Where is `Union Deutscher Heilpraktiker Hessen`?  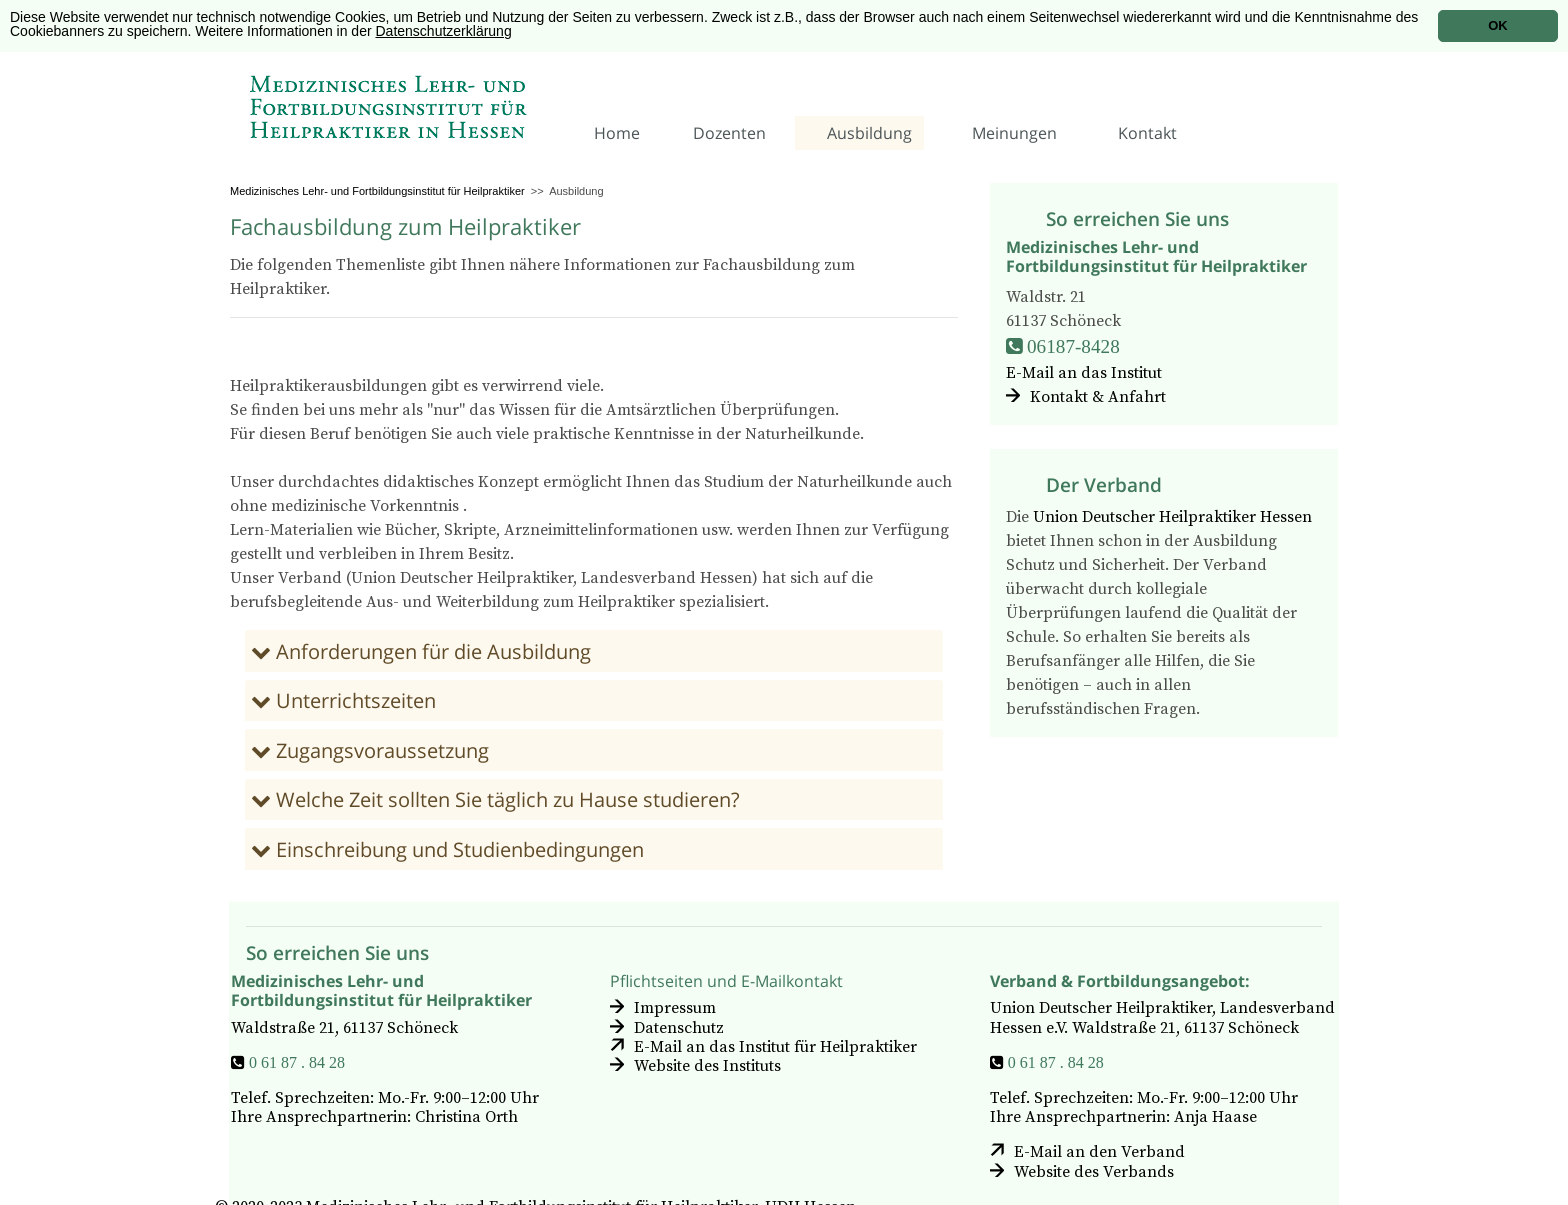
Union Deutscher Heilpraktiker Hessen is located at coordinates (1172, 516).